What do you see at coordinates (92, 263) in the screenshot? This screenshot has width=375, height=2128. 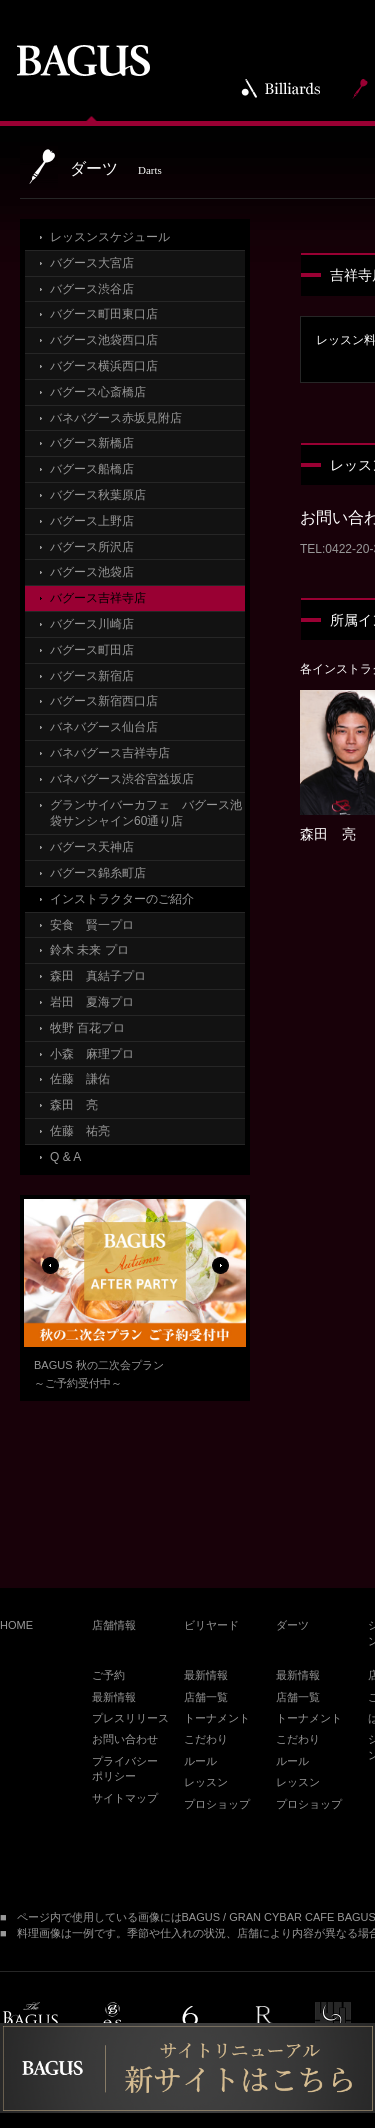 I see `バグース大宮店` at bounding box center [92, 263].